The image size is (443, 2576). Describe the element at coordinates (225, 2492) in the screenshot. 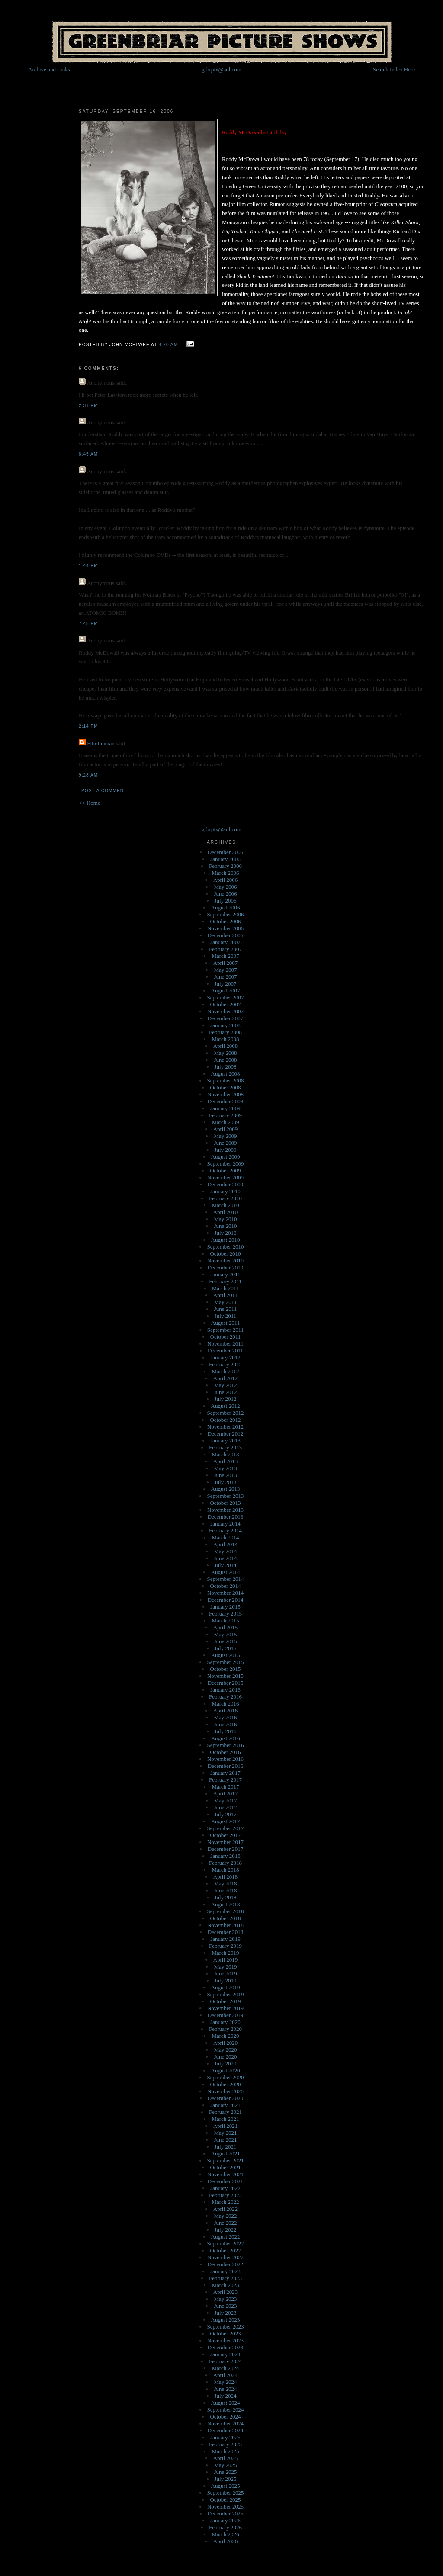

I see `September 2025` at that location.